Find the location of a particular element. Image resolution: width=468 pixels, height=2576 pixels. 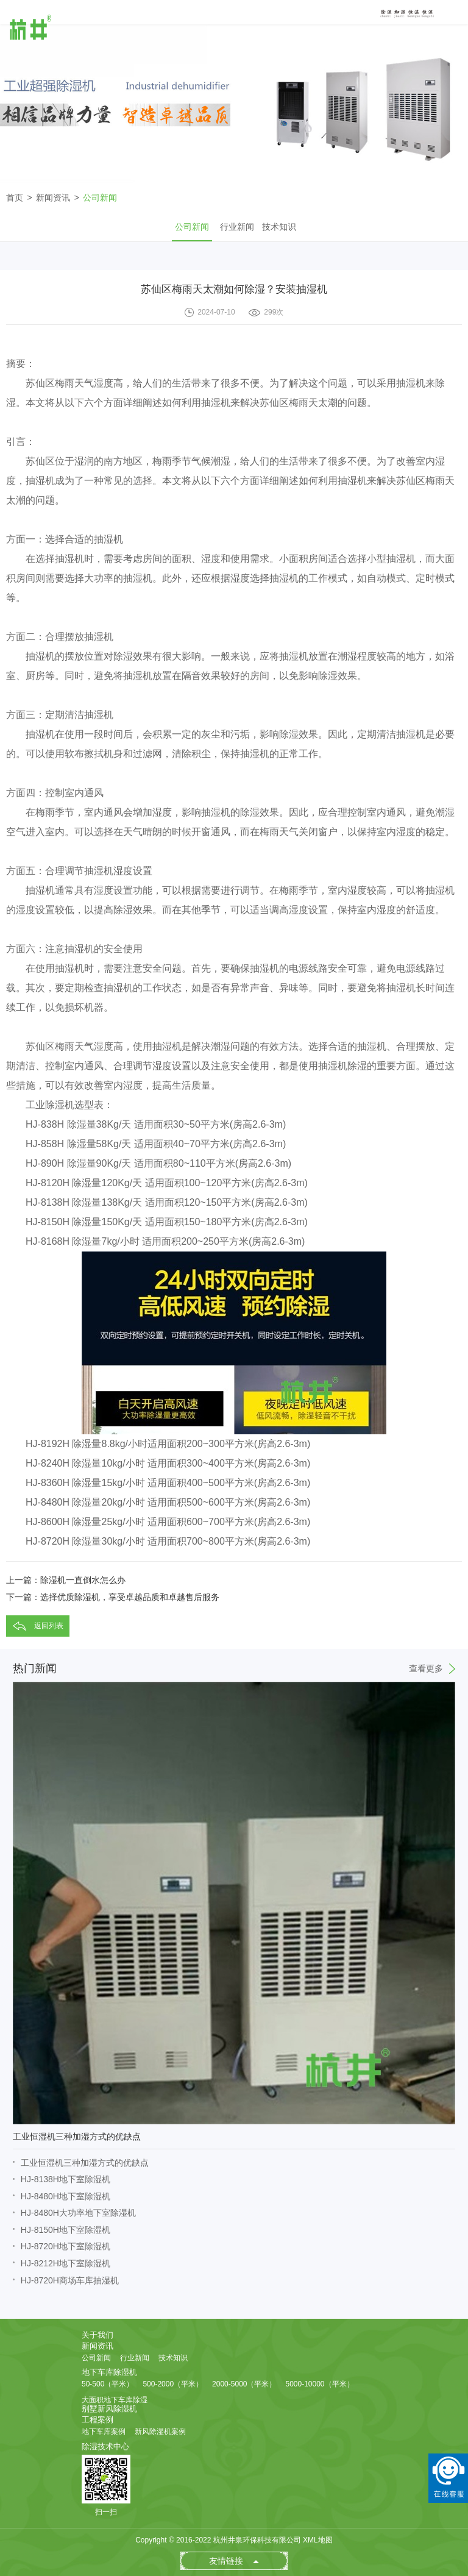

2000-5000（平米） is located at coordinates (244, 2384).